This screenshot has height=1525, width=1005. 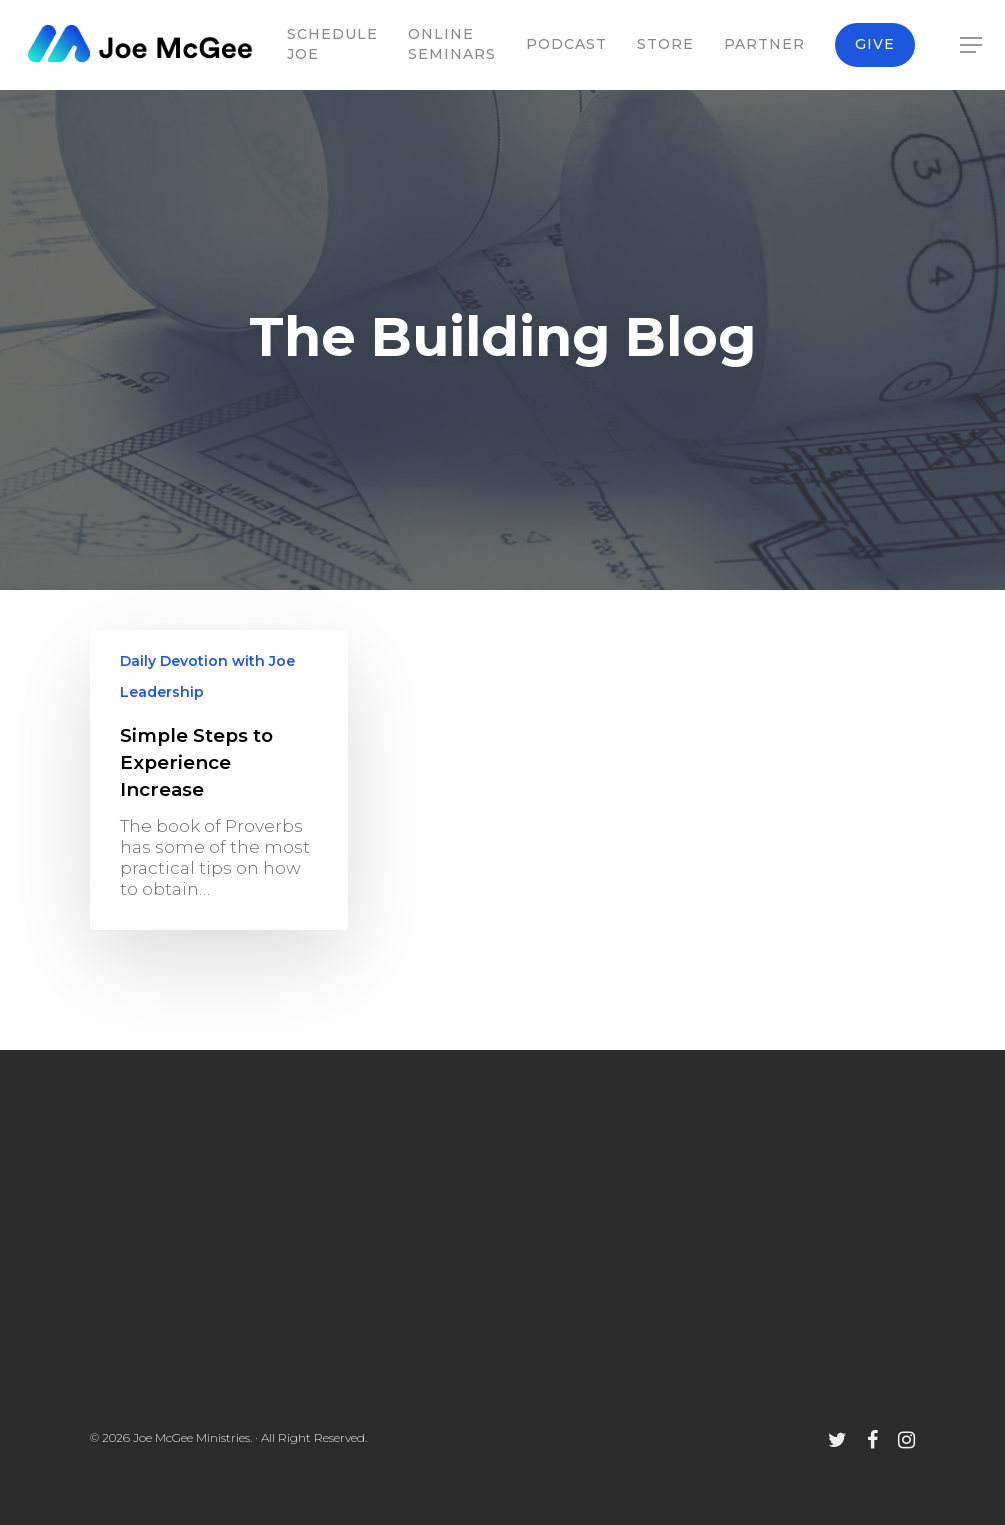 What do you see at coordinates (875, 44) in the screenshot?
I see `Give` at bounding box center [875, 44].